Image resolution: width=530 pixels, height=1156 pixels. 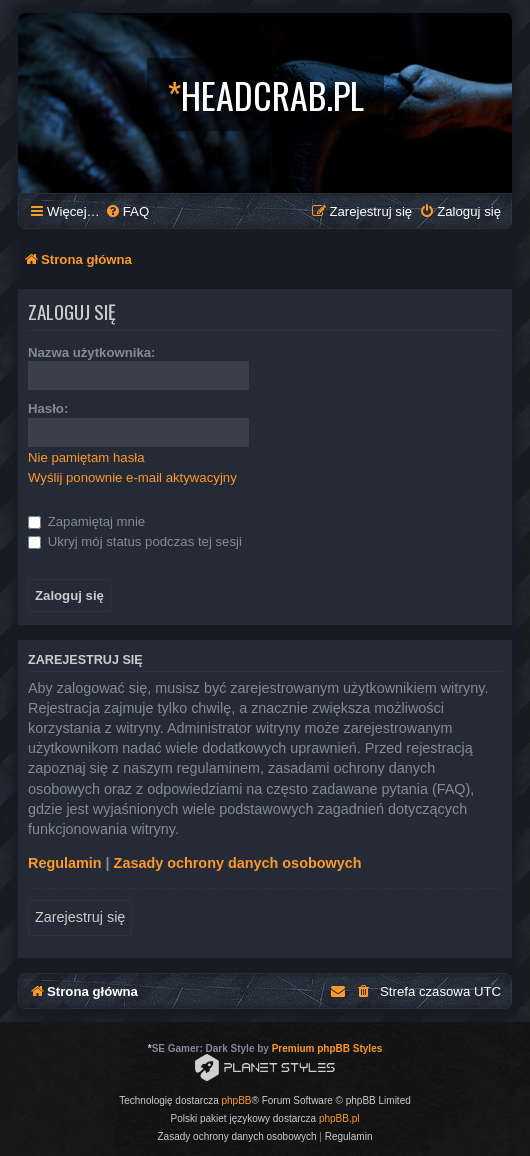 What do you see at coordinates (86, 521) in the screenshot?
I see `Zapamiętaj mnie` at bounding box center [86, 521].